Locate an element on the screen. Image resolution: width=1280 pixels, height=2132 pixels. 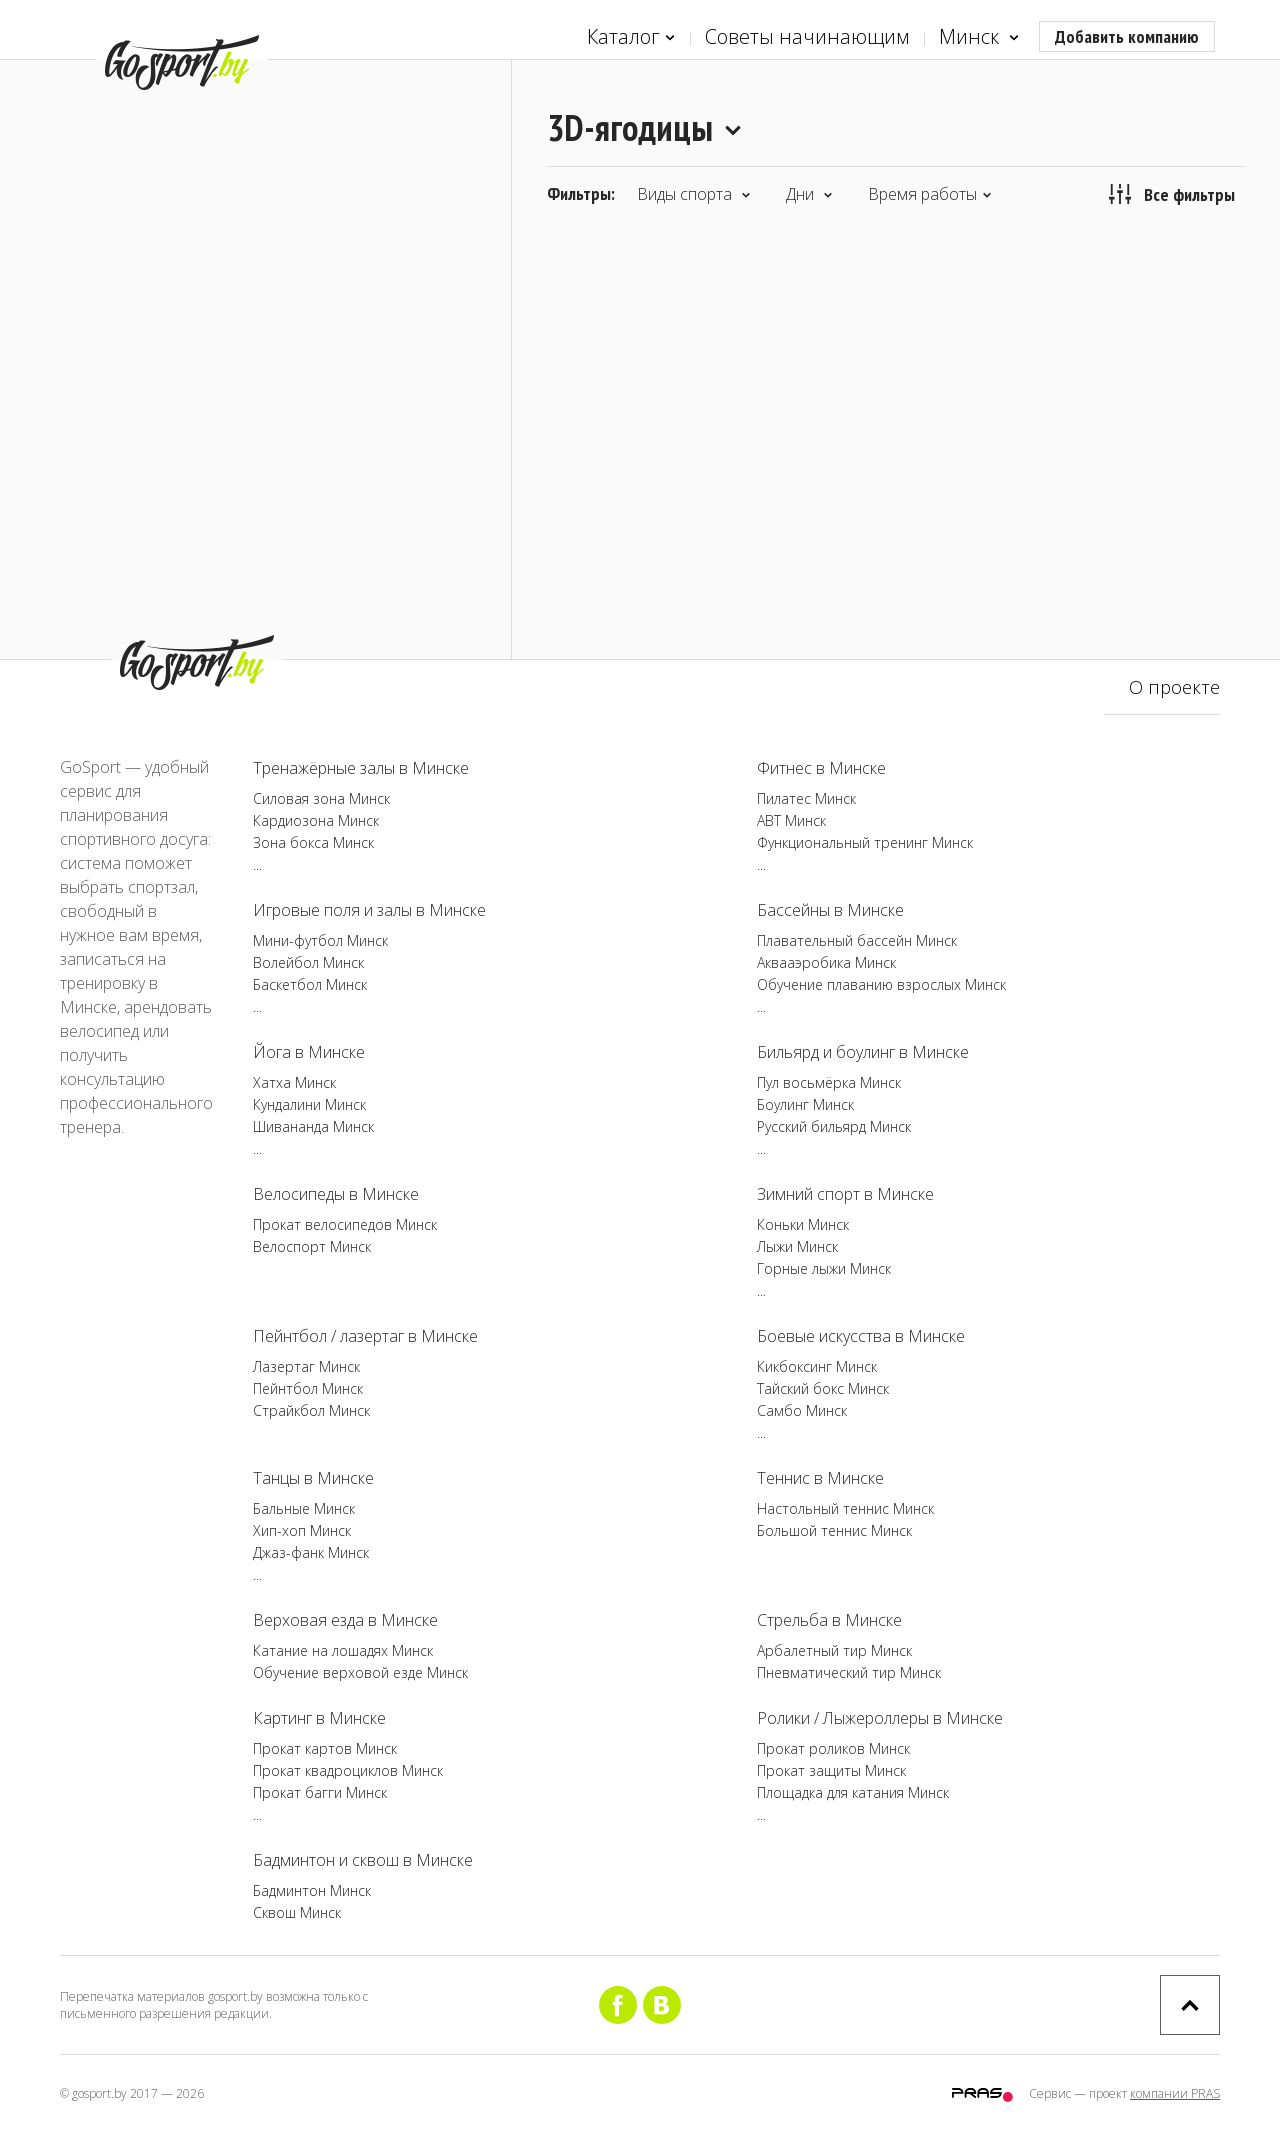
Прокат велосипедов Минск is located at coordinates (345, 1224).